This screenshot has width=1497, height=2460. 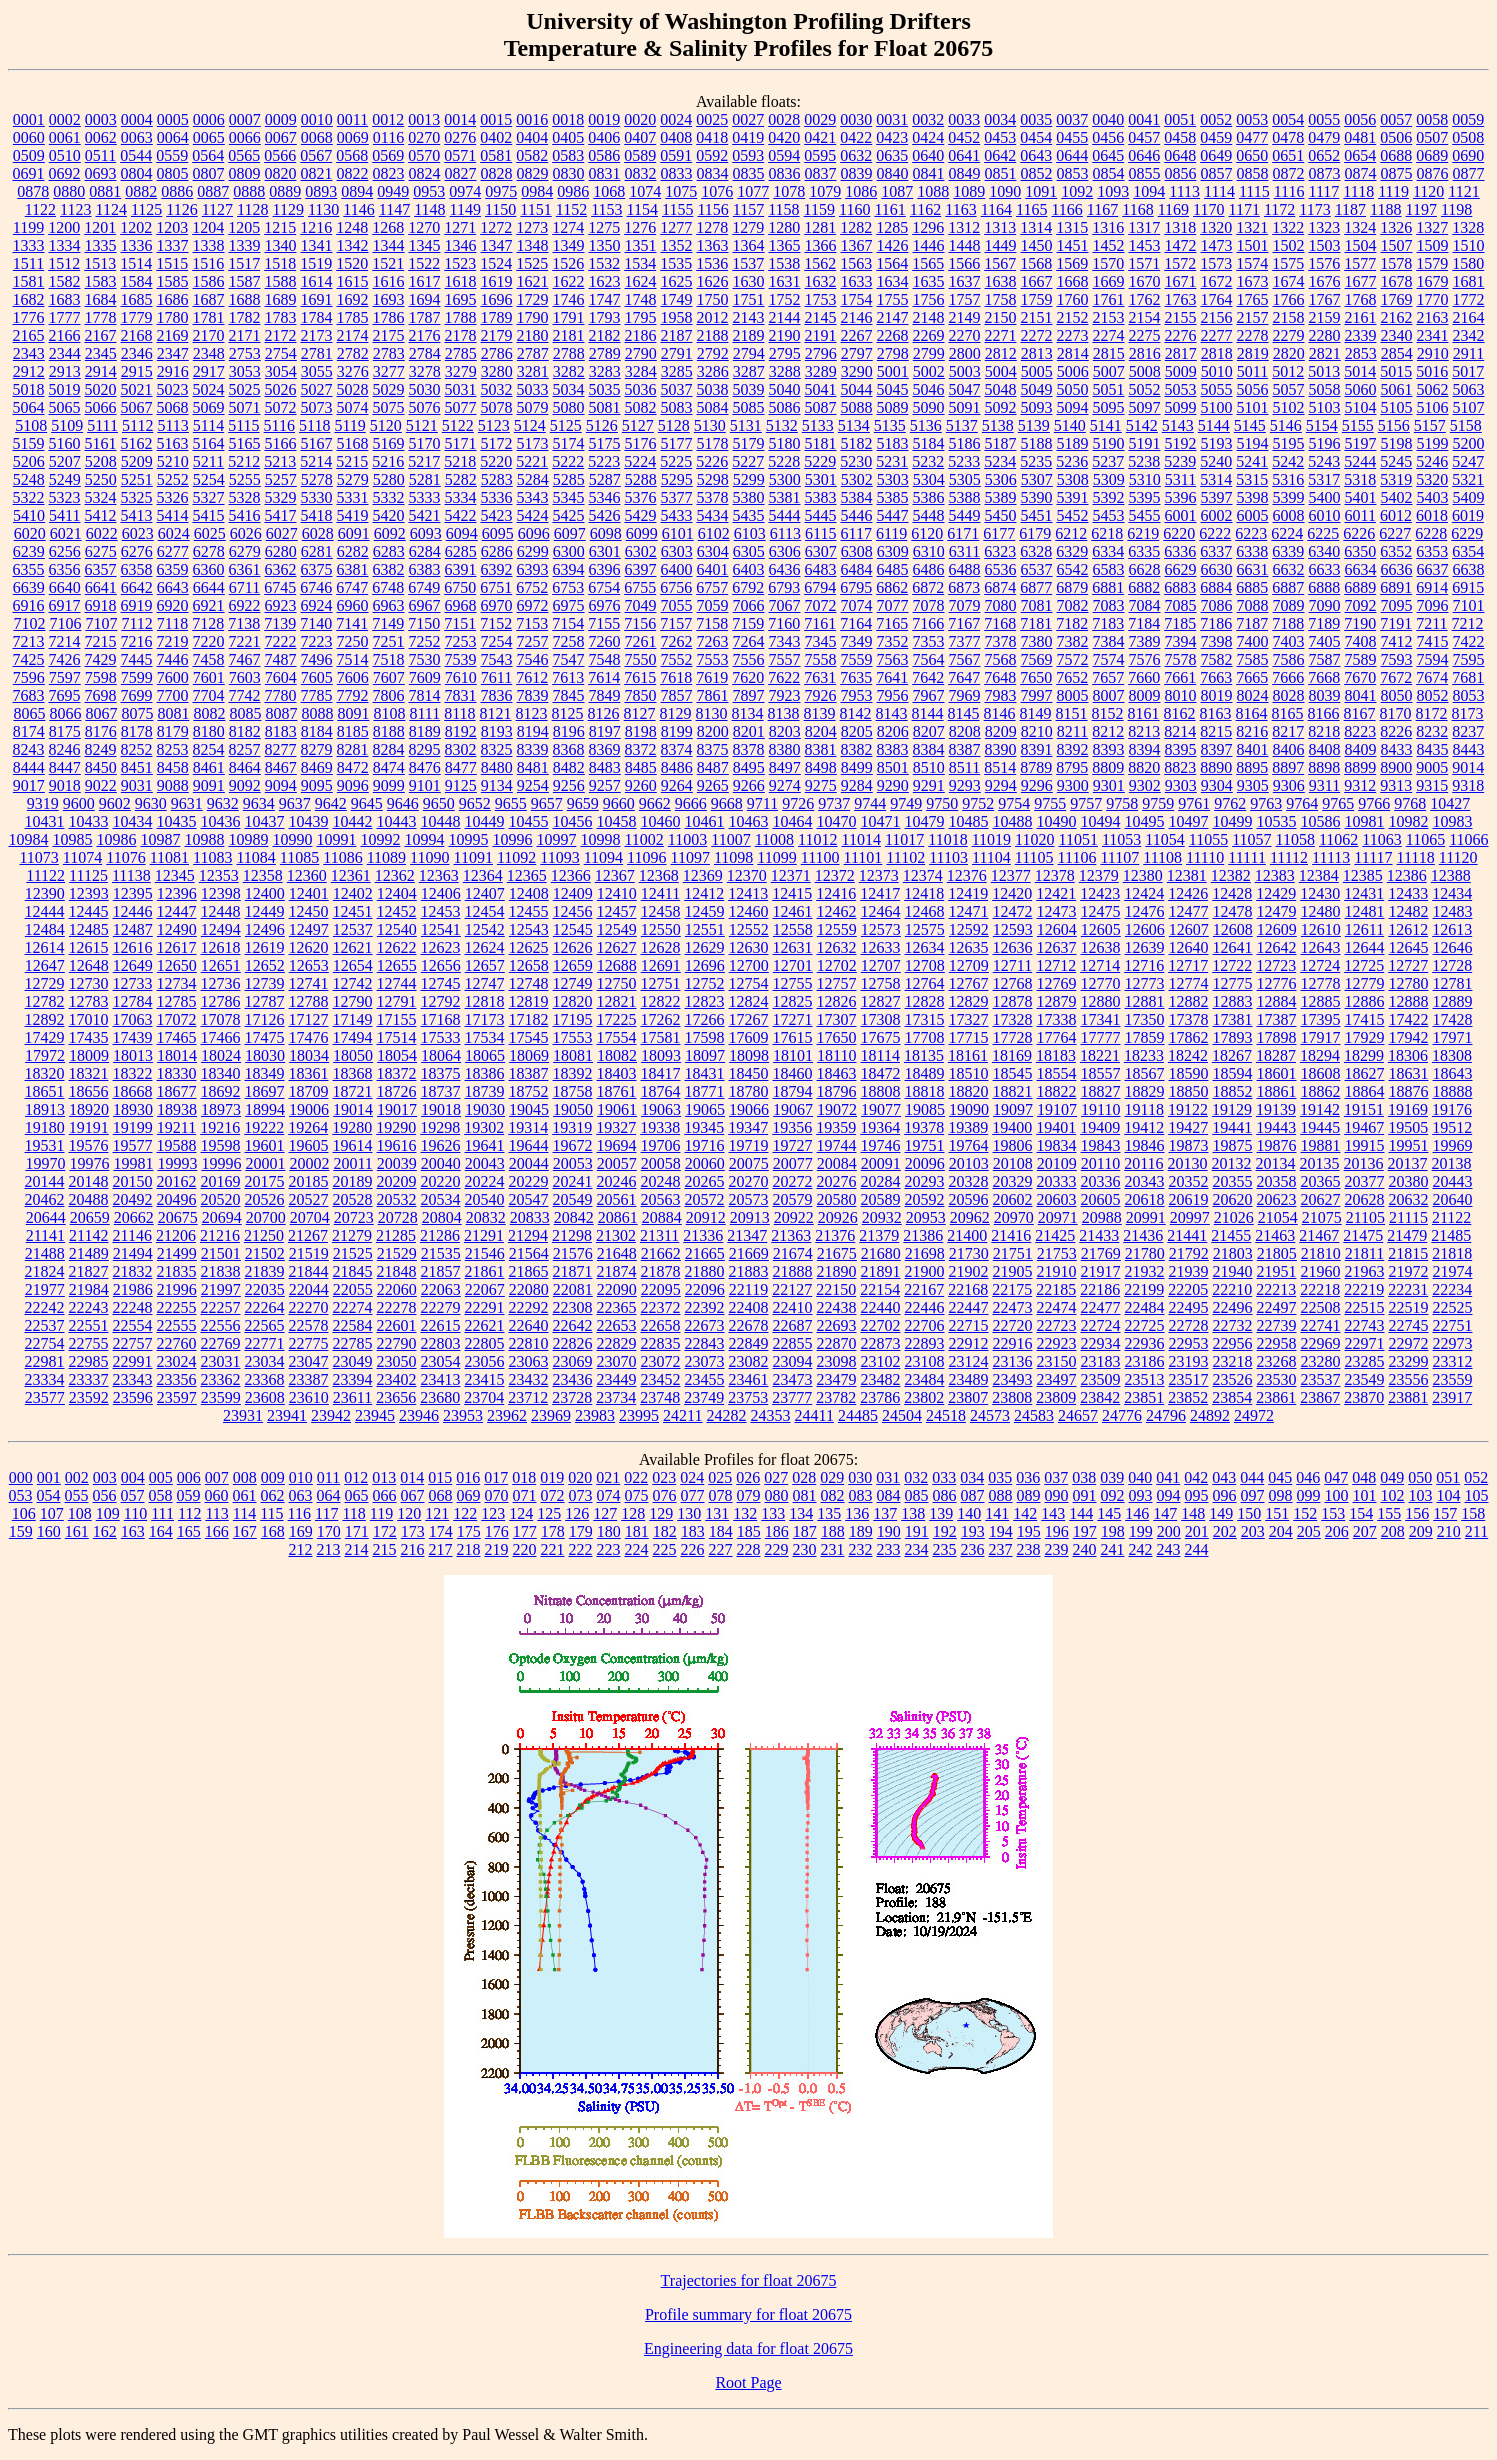 What do you see at coordinates (29, 173) in the screenshot?
I see `0691` at bounding box center [29, 173].